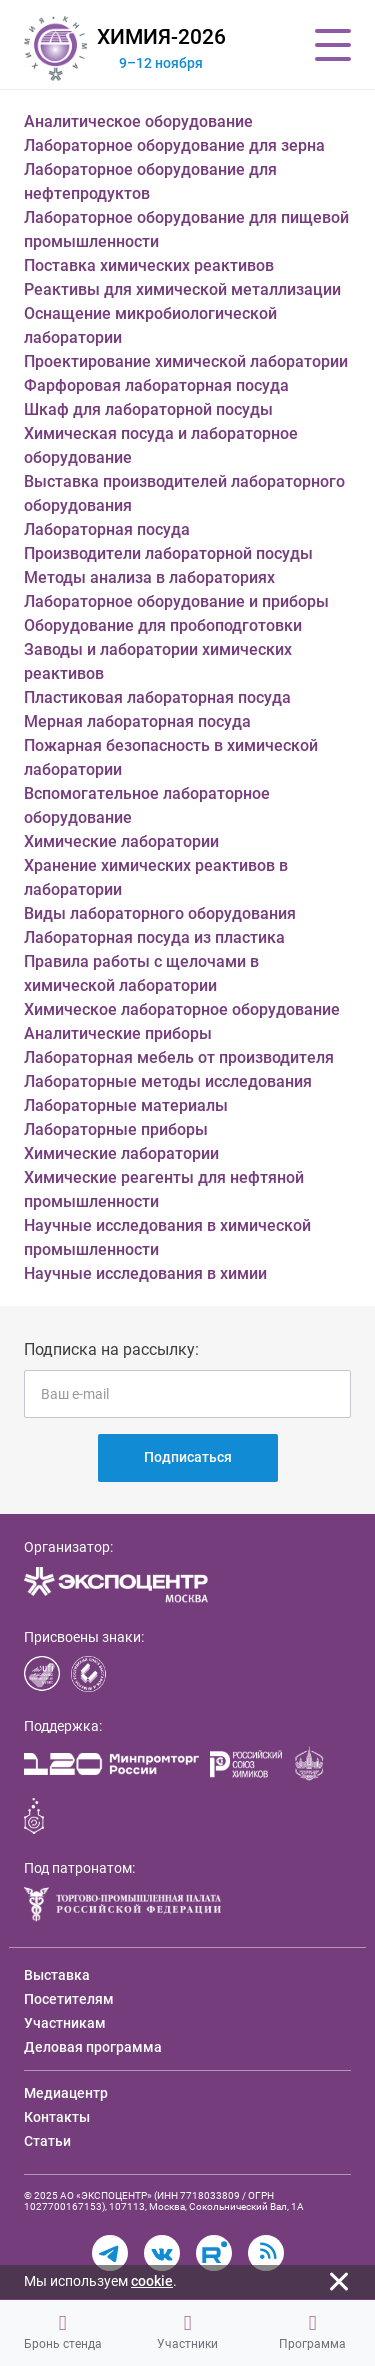 The width and height of the screenshot is (375, 2366). Describe the element at coordinates (149, 265) in the screenshot. I see `Поставка химических реактивов` at that location.